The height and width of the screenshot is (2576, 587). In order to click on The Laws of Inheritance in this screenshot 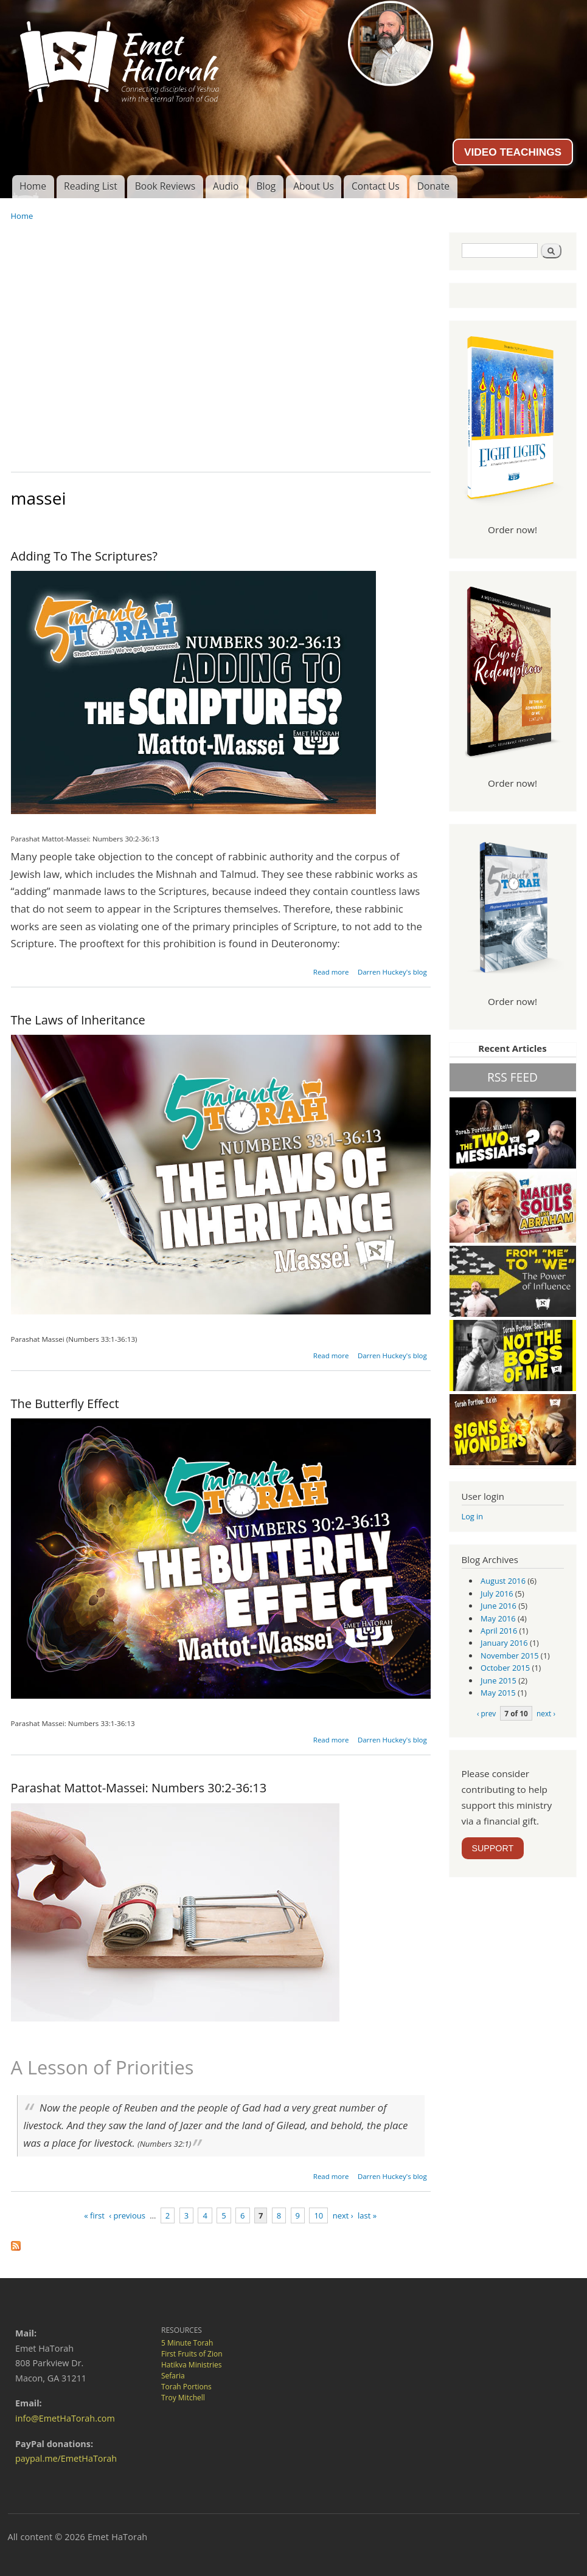, I will do `click(78, 1020)`.